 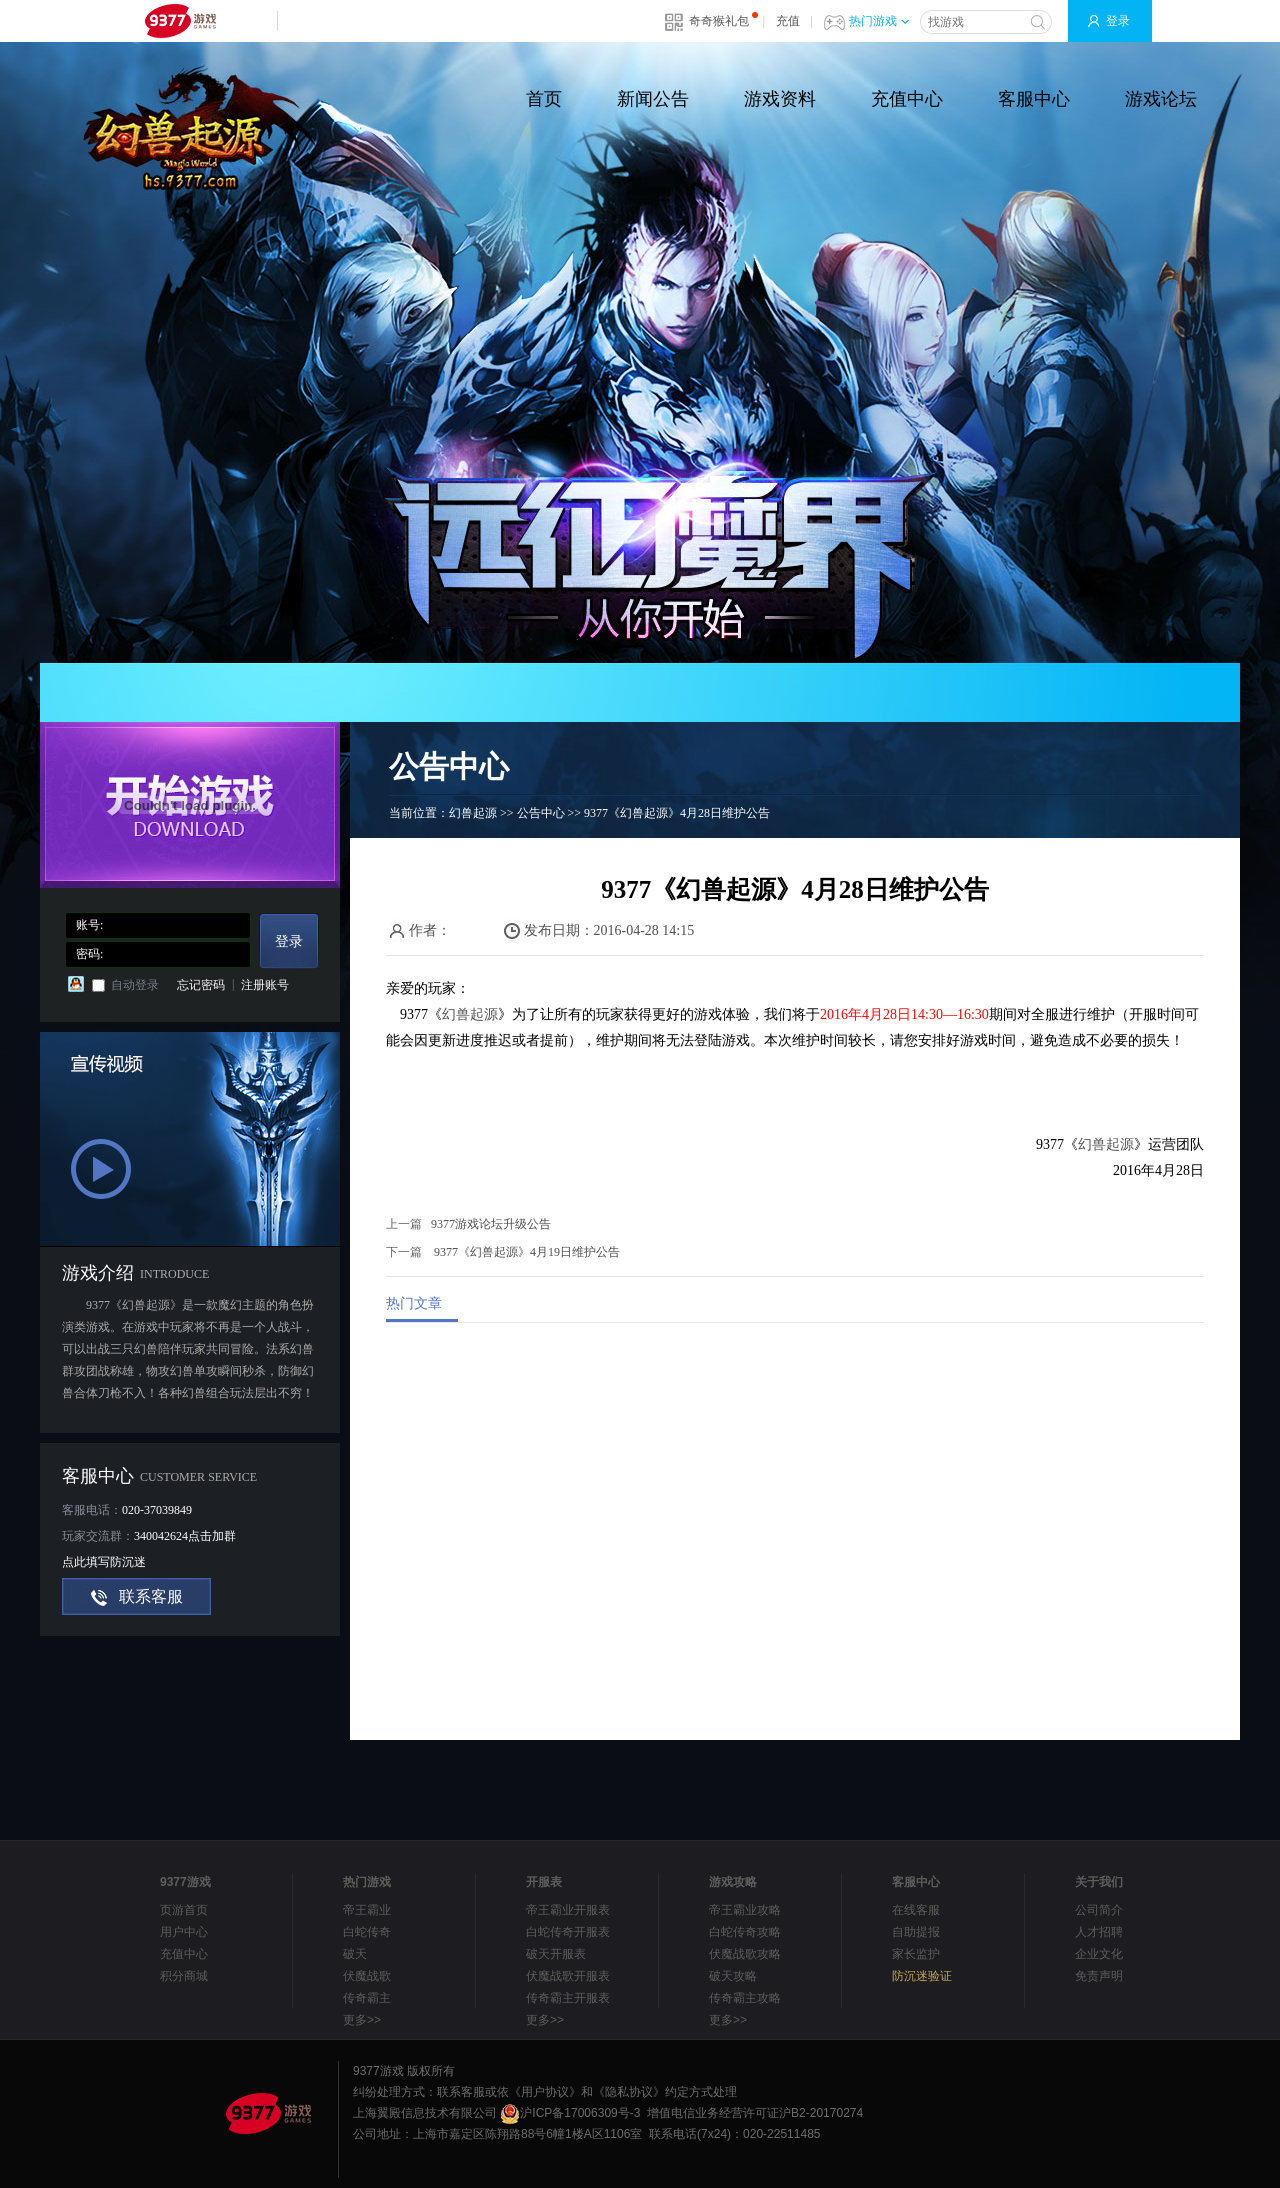 What do you see at coordinates (541, 813) in the screenshot?
I see `公告中心` at bounding box center [541, 813].